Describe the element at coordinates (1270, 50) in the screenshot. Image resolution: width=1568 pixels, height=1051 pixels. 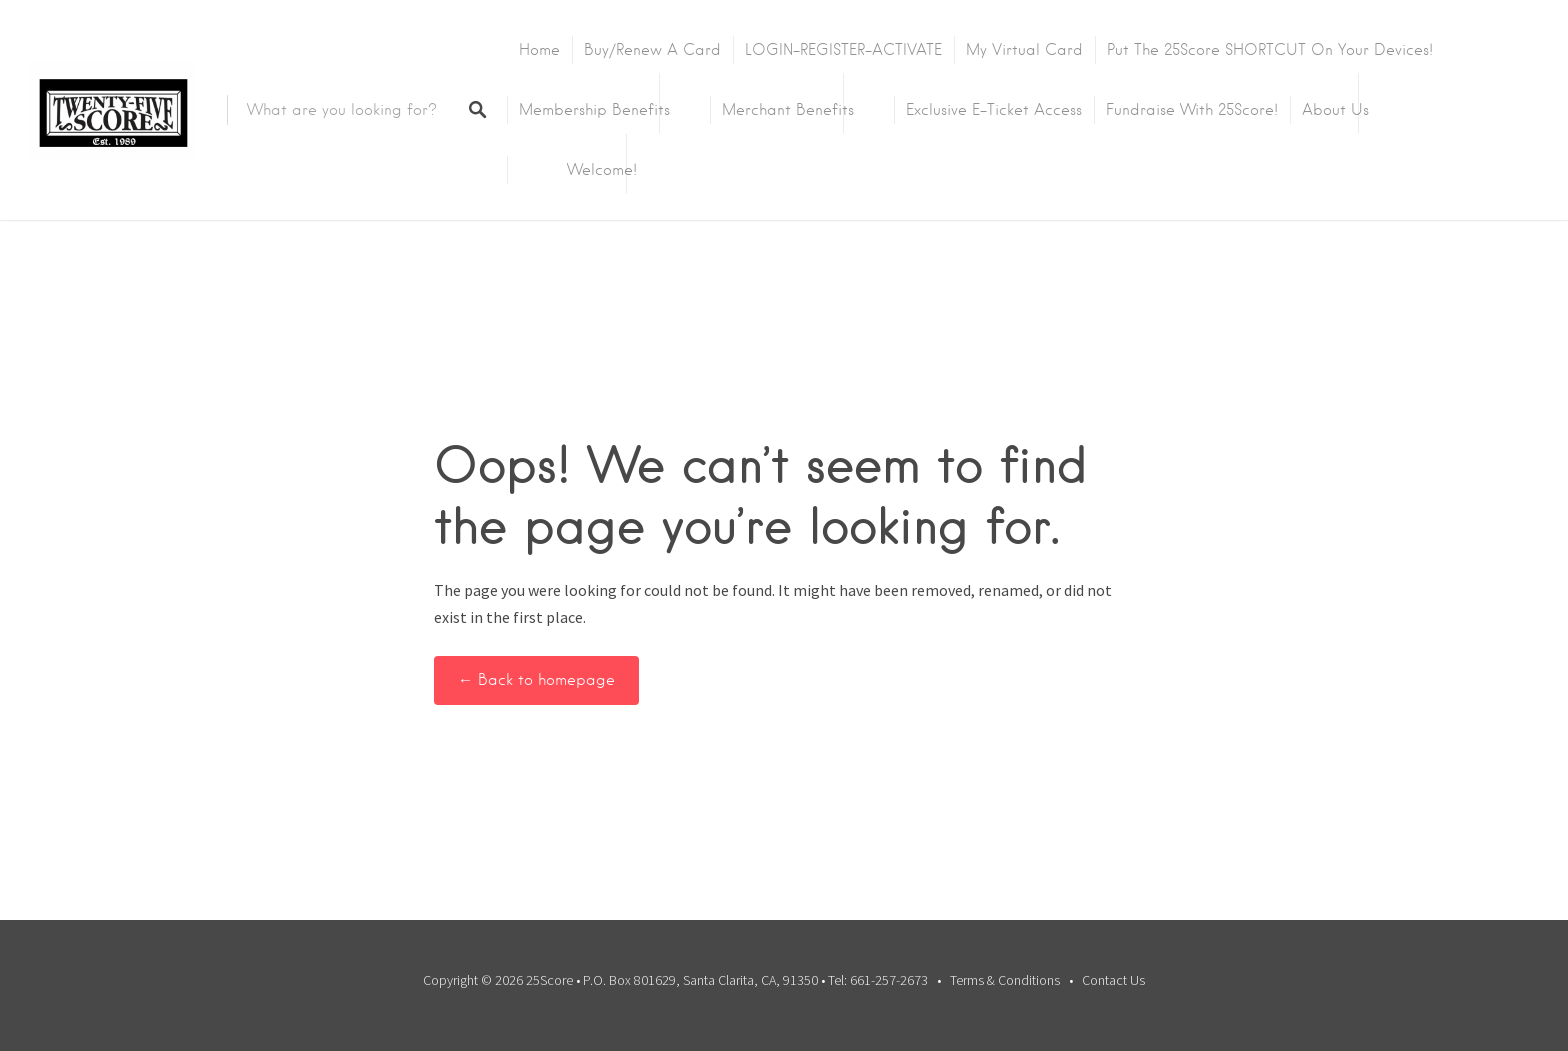
I see `Put the 25Score SHORTCUT on your devices!` at that location.